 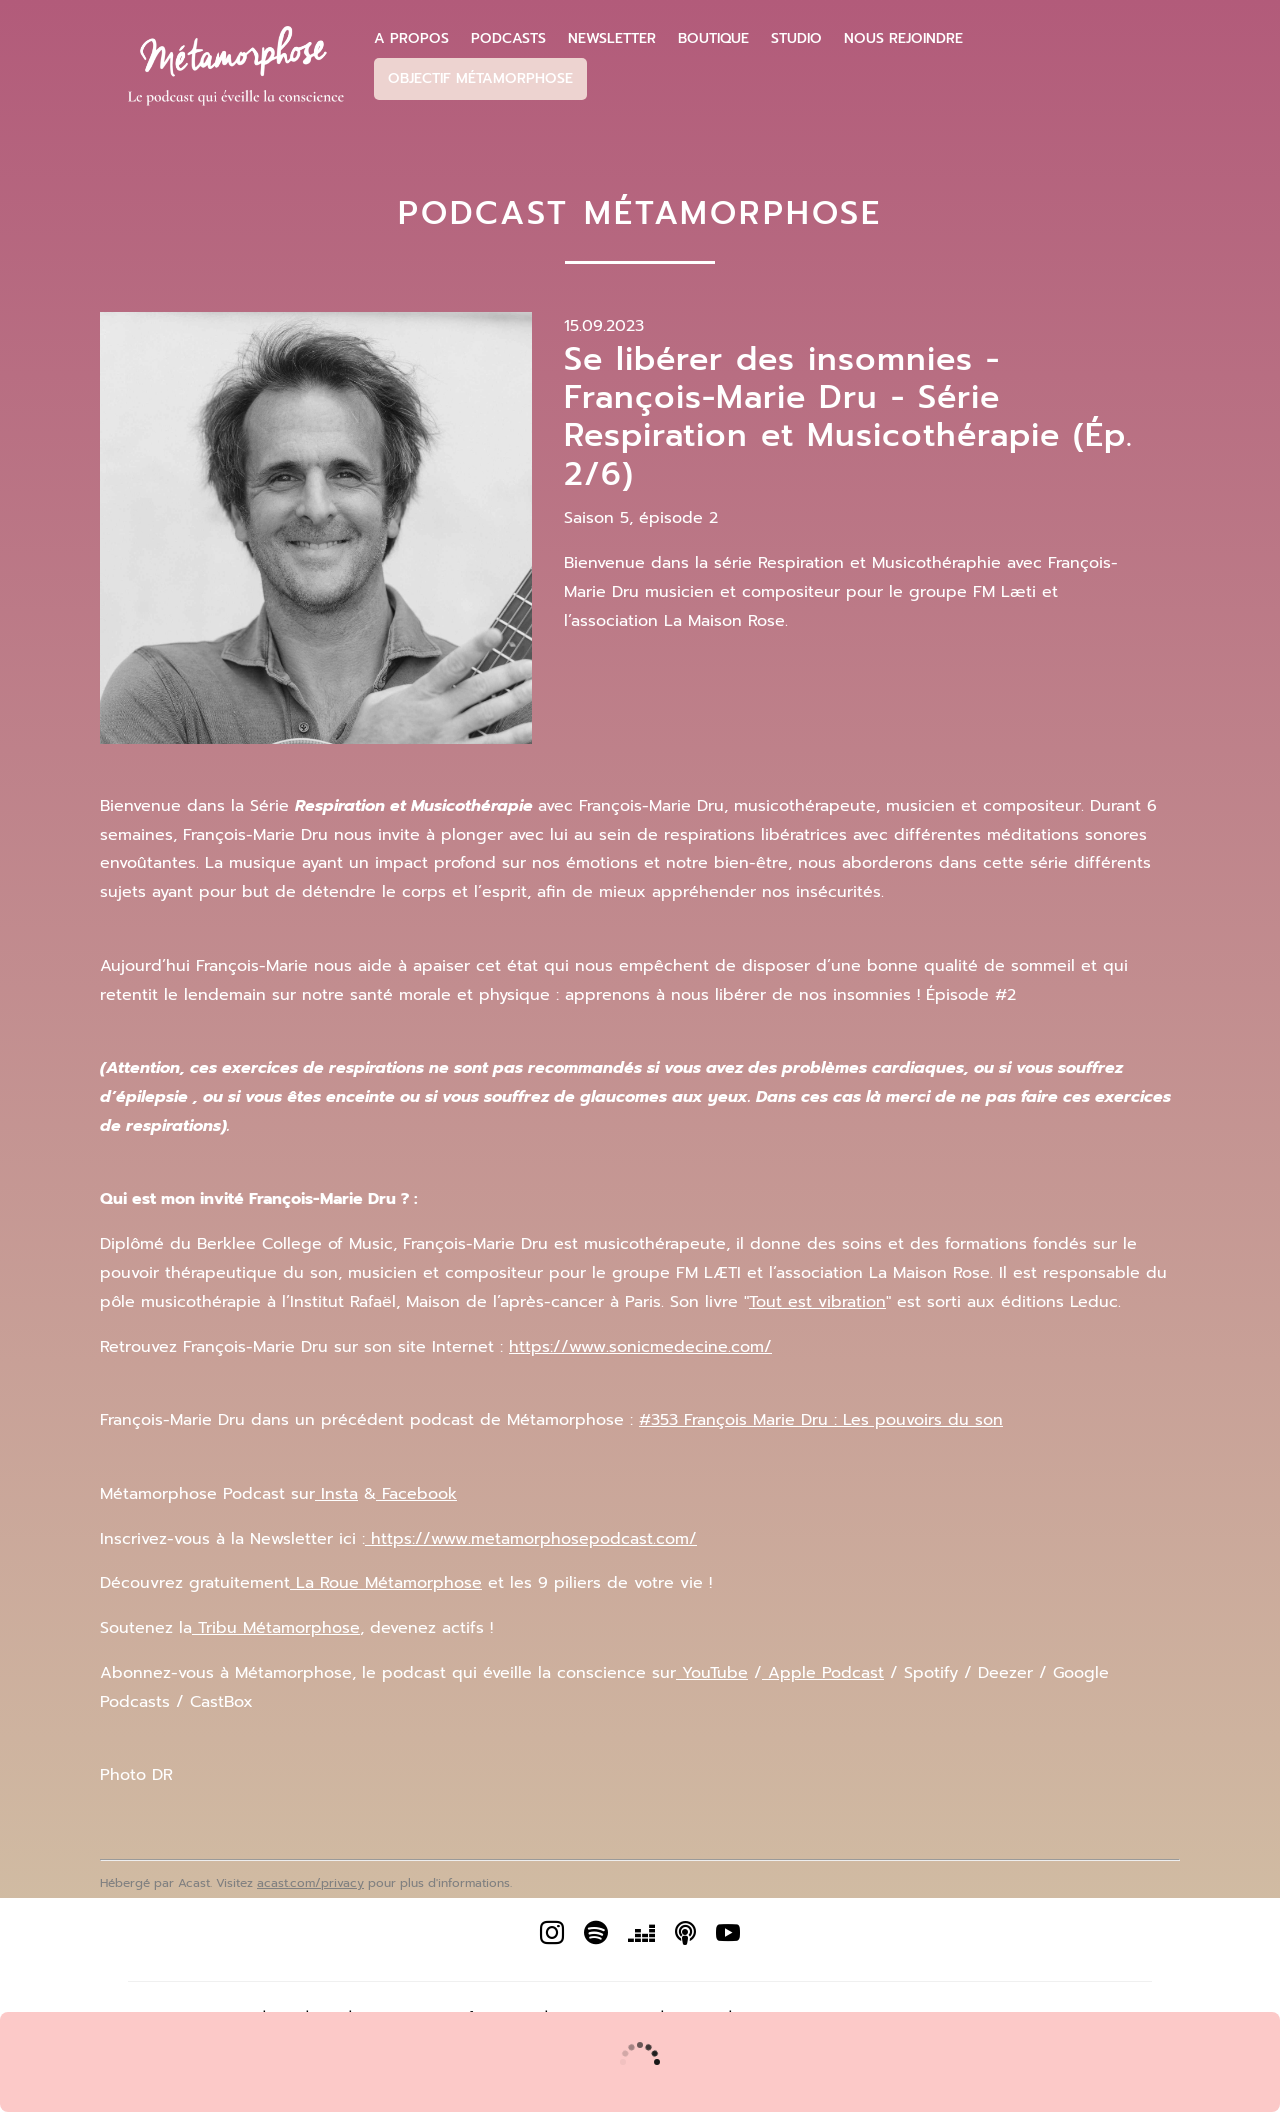 I want to click on #353 François Marie Dru : Les pouvoirs du son, so click(x=821, y=1420).